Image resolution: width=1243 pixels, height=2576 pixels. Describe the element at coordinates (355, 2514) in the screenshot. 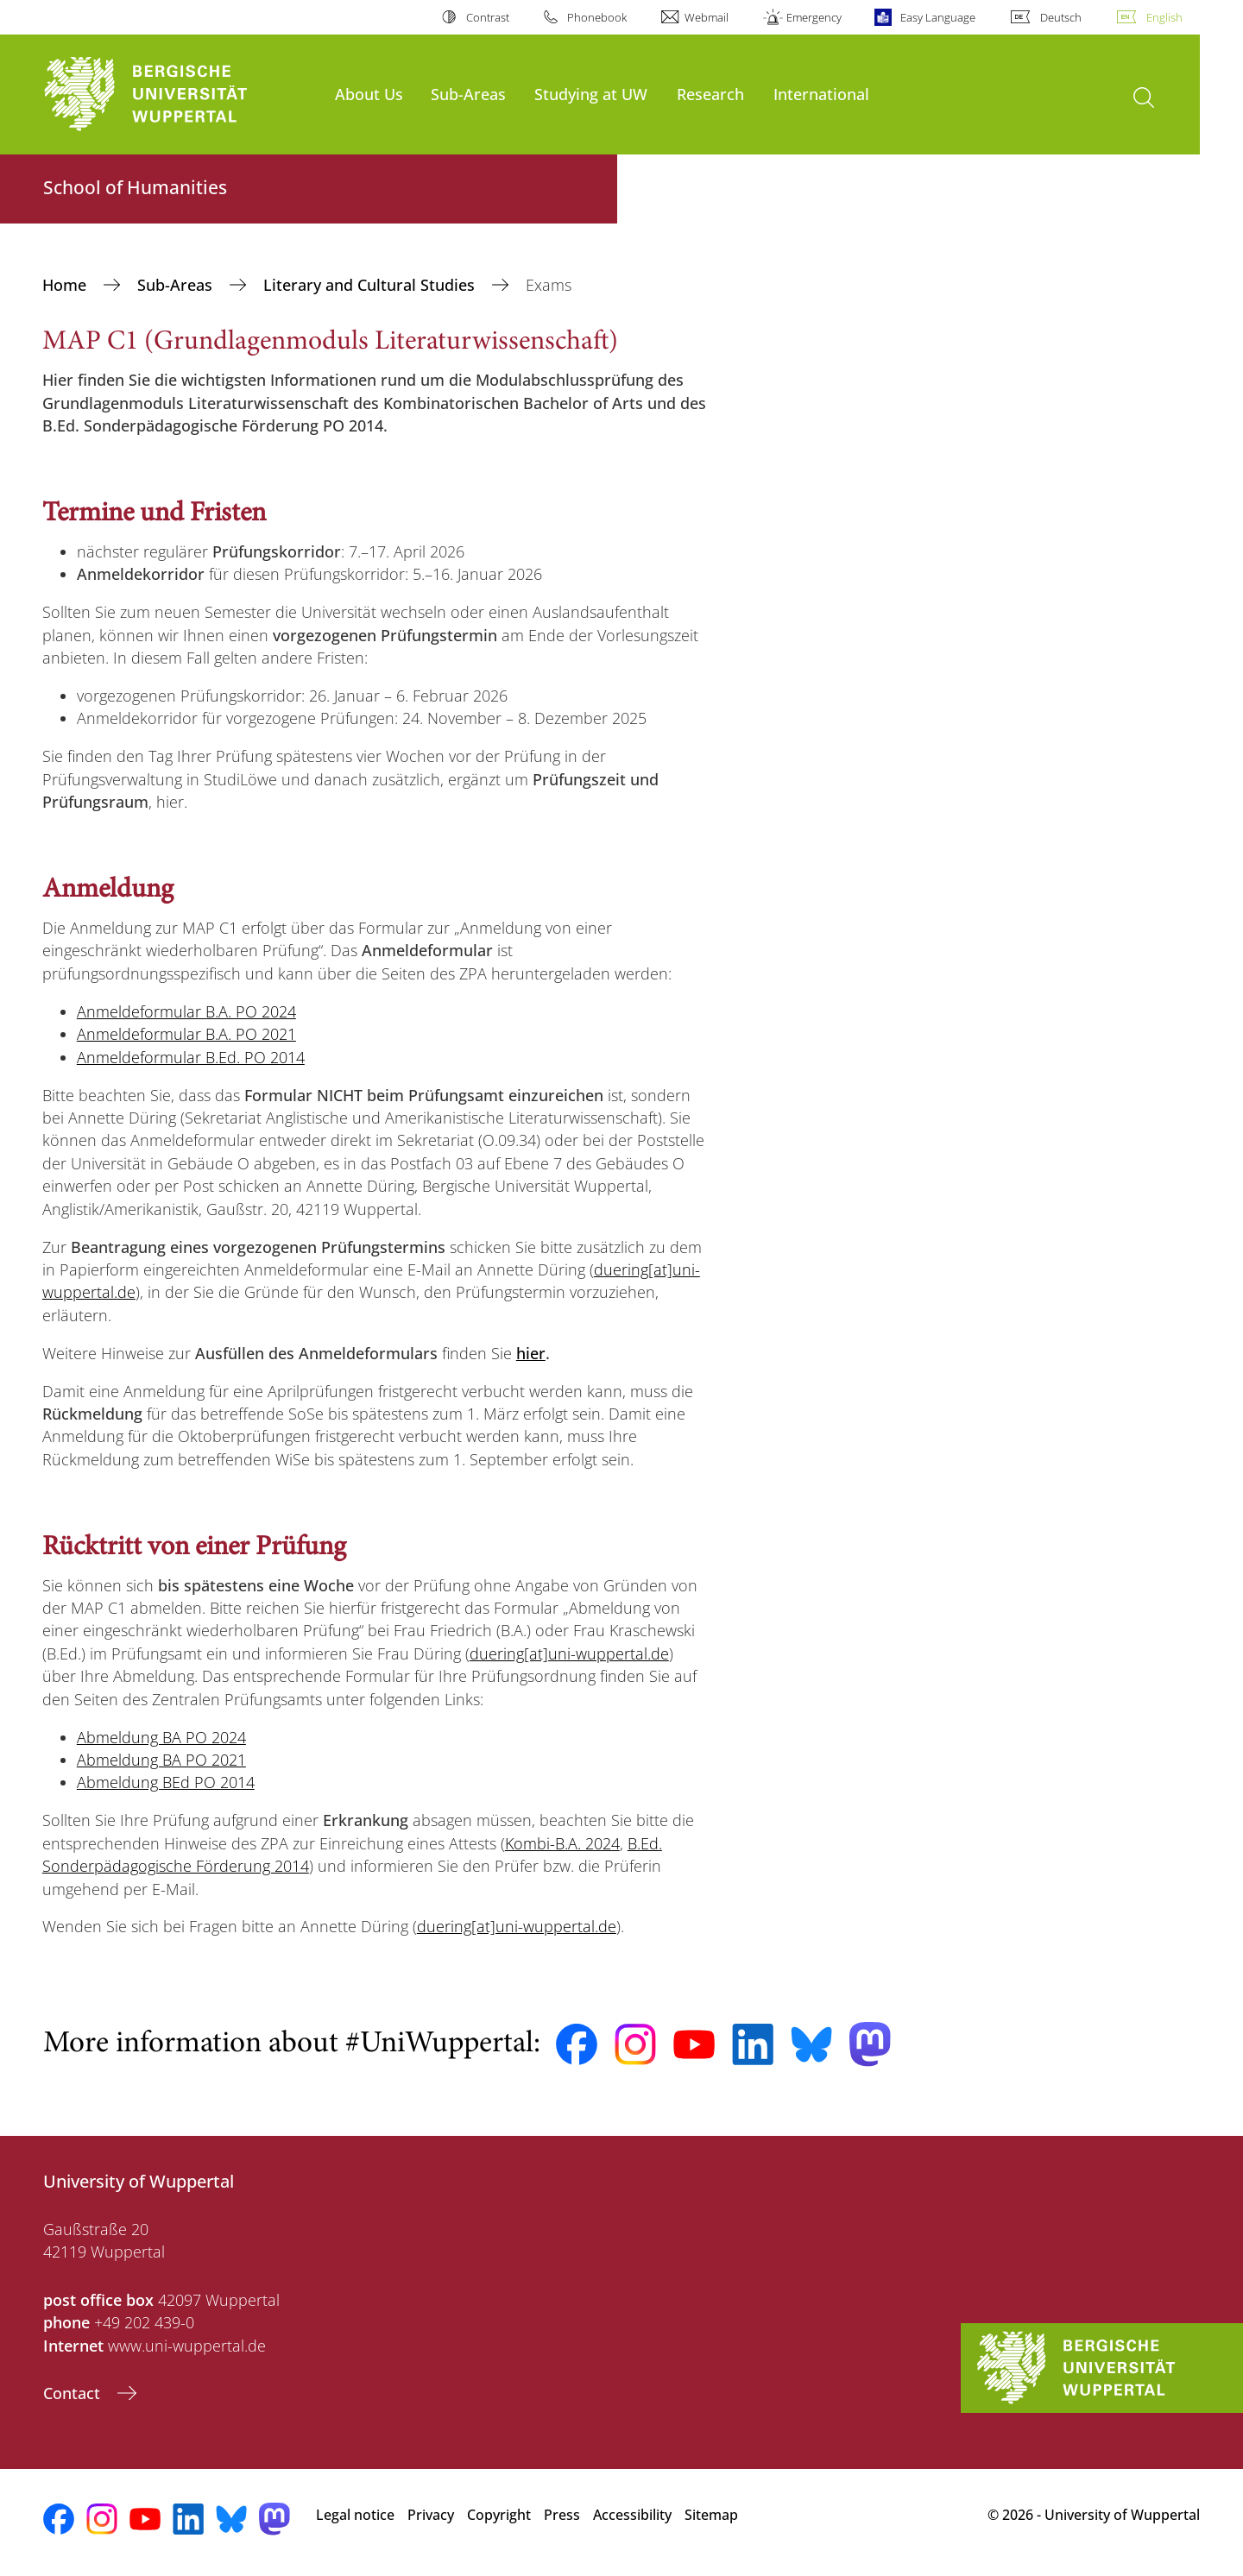

I see `Legal notice` at that location.